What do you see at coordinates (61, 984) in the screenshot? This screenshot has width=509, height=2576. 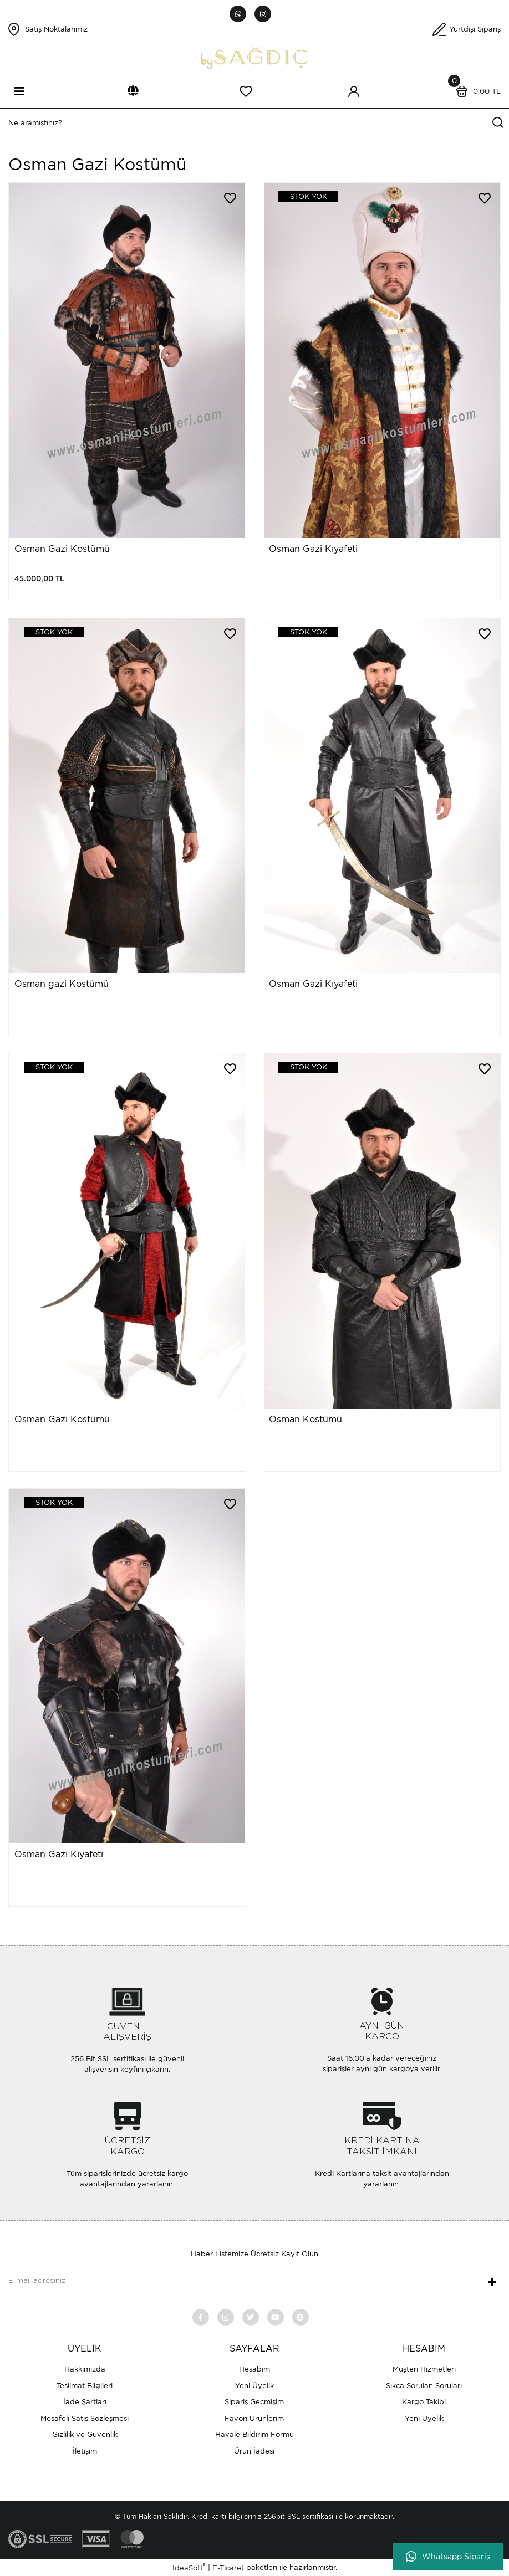 I see `Osman gazi Kostümü` at bounding box center [61, 984].